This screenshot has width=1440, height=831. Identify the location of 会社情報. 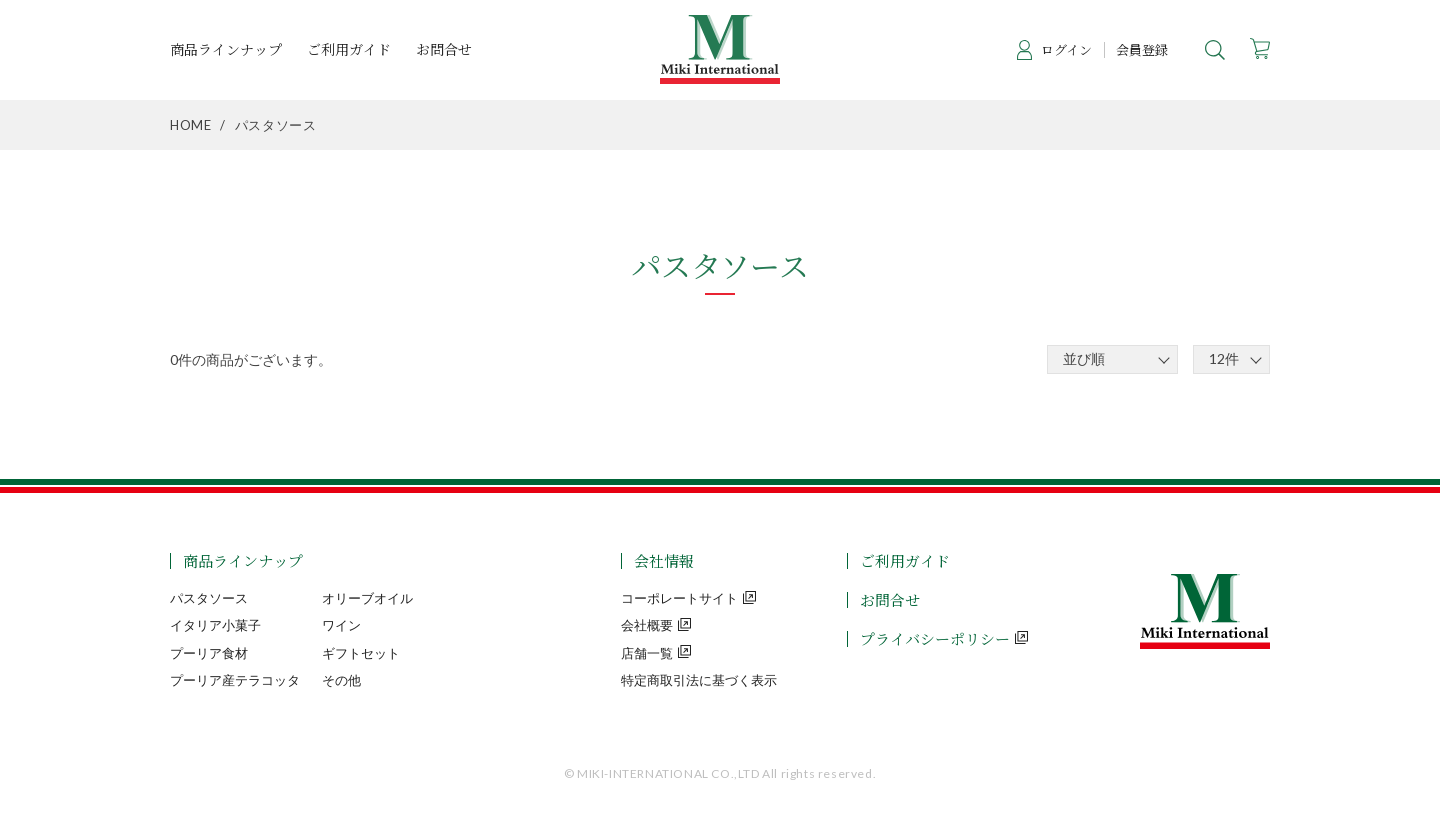
(664, 560).